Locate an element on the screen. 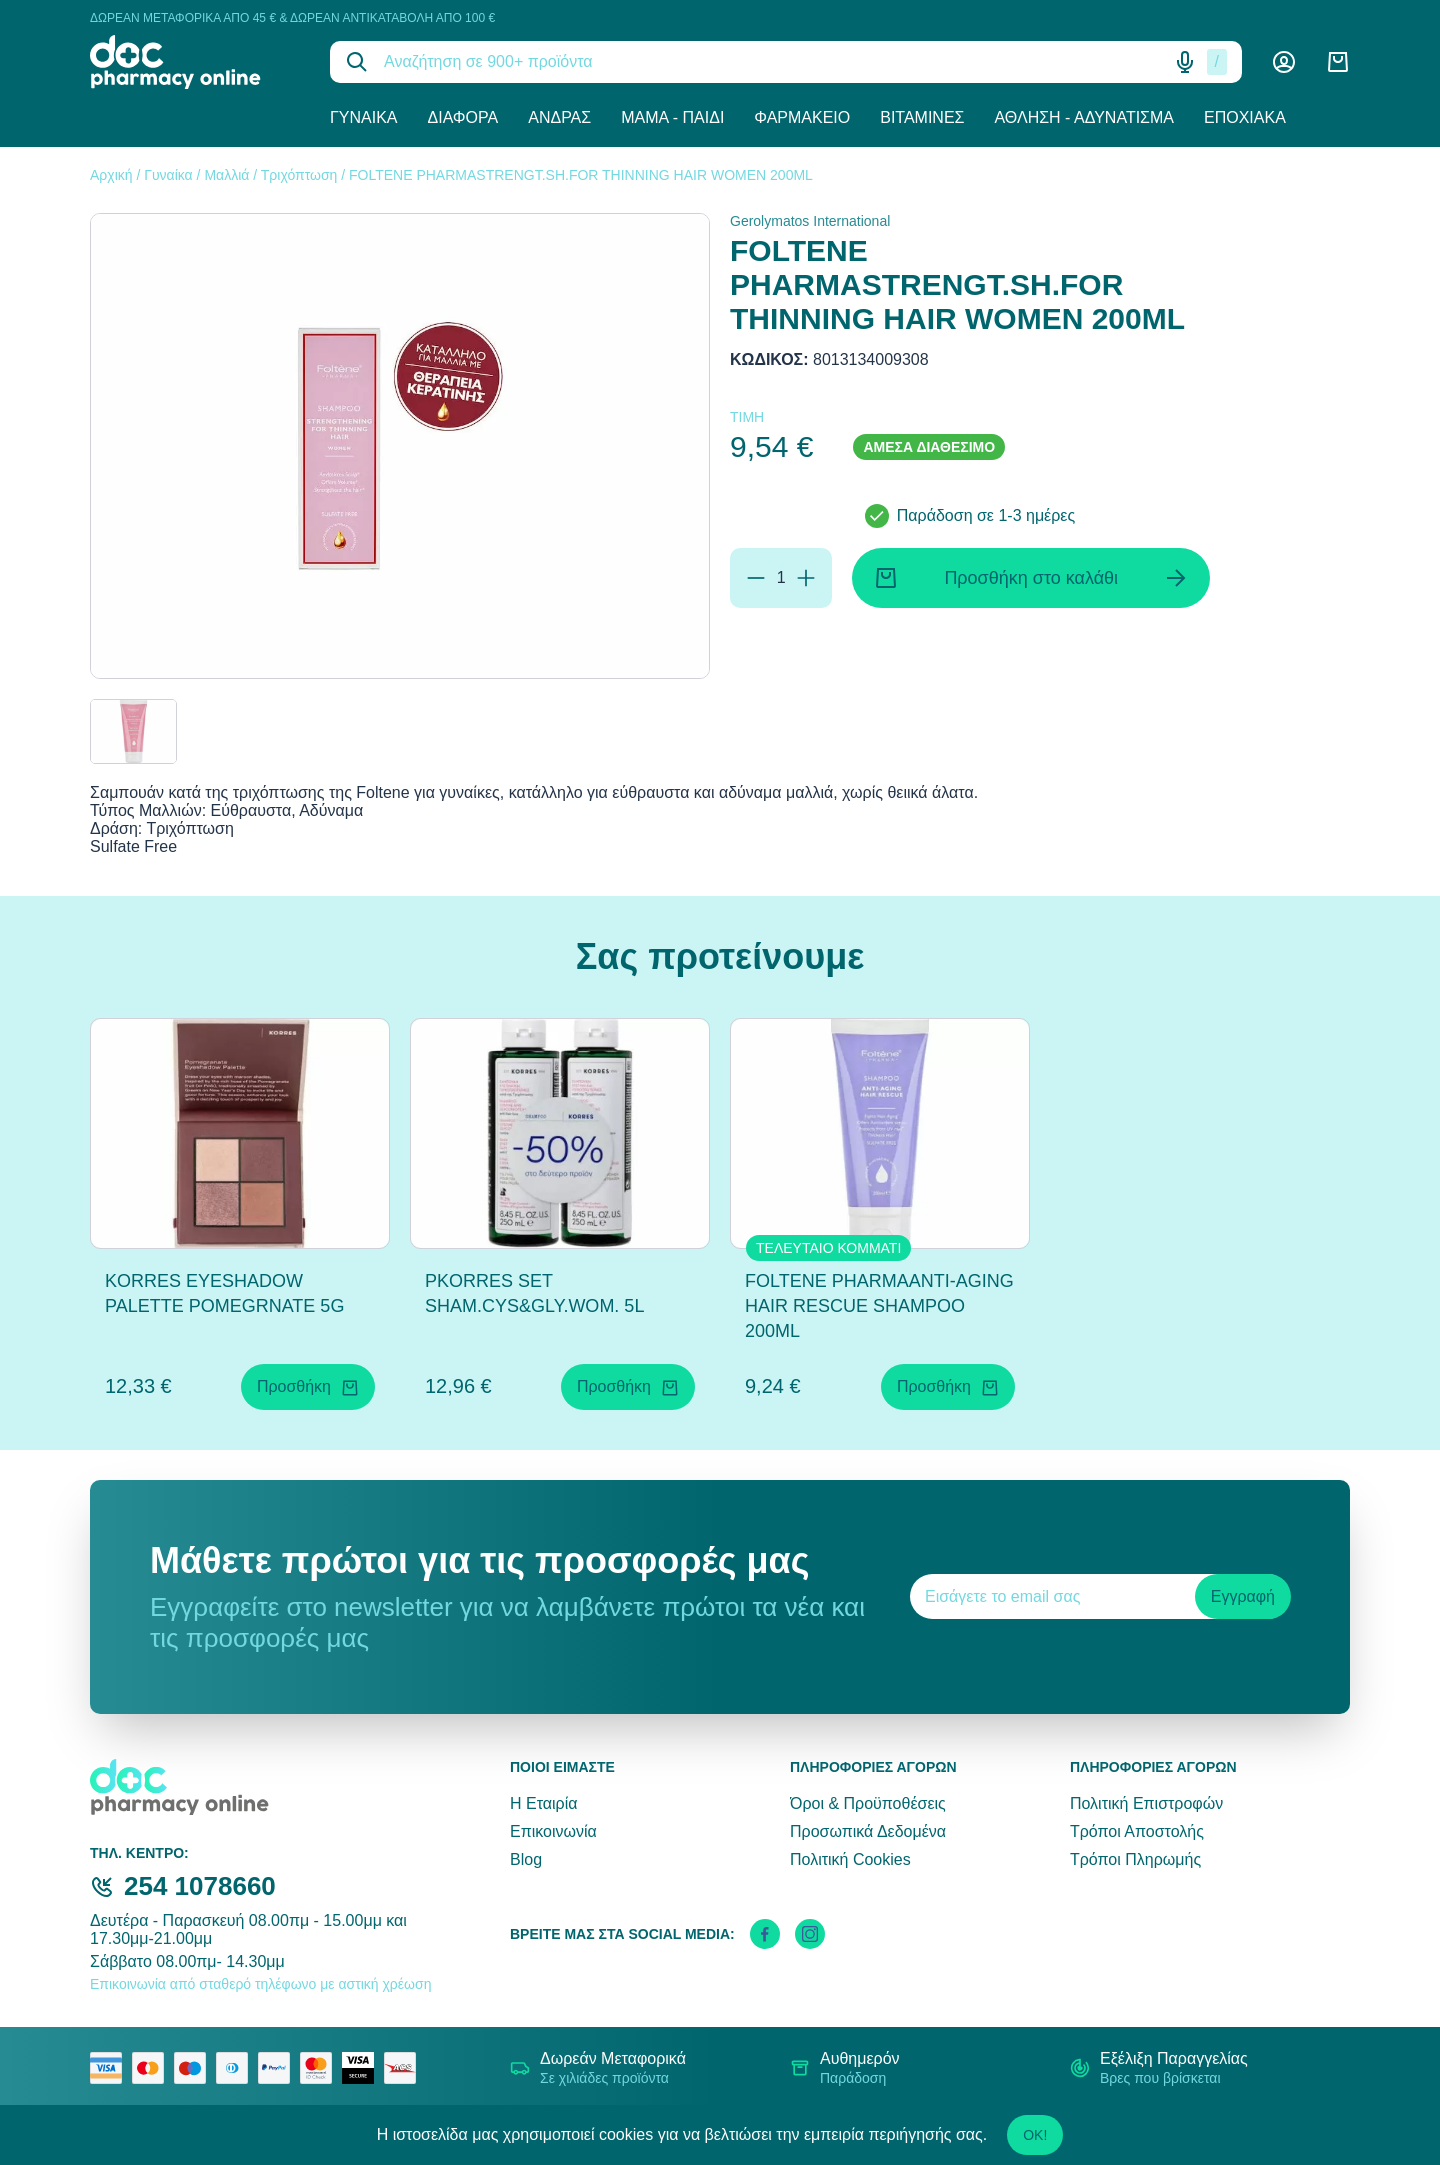 Image resolution: width=1440 pixels, height=2165 pixels. Πολιτική Cookies is located at coordinates (850, 1859).